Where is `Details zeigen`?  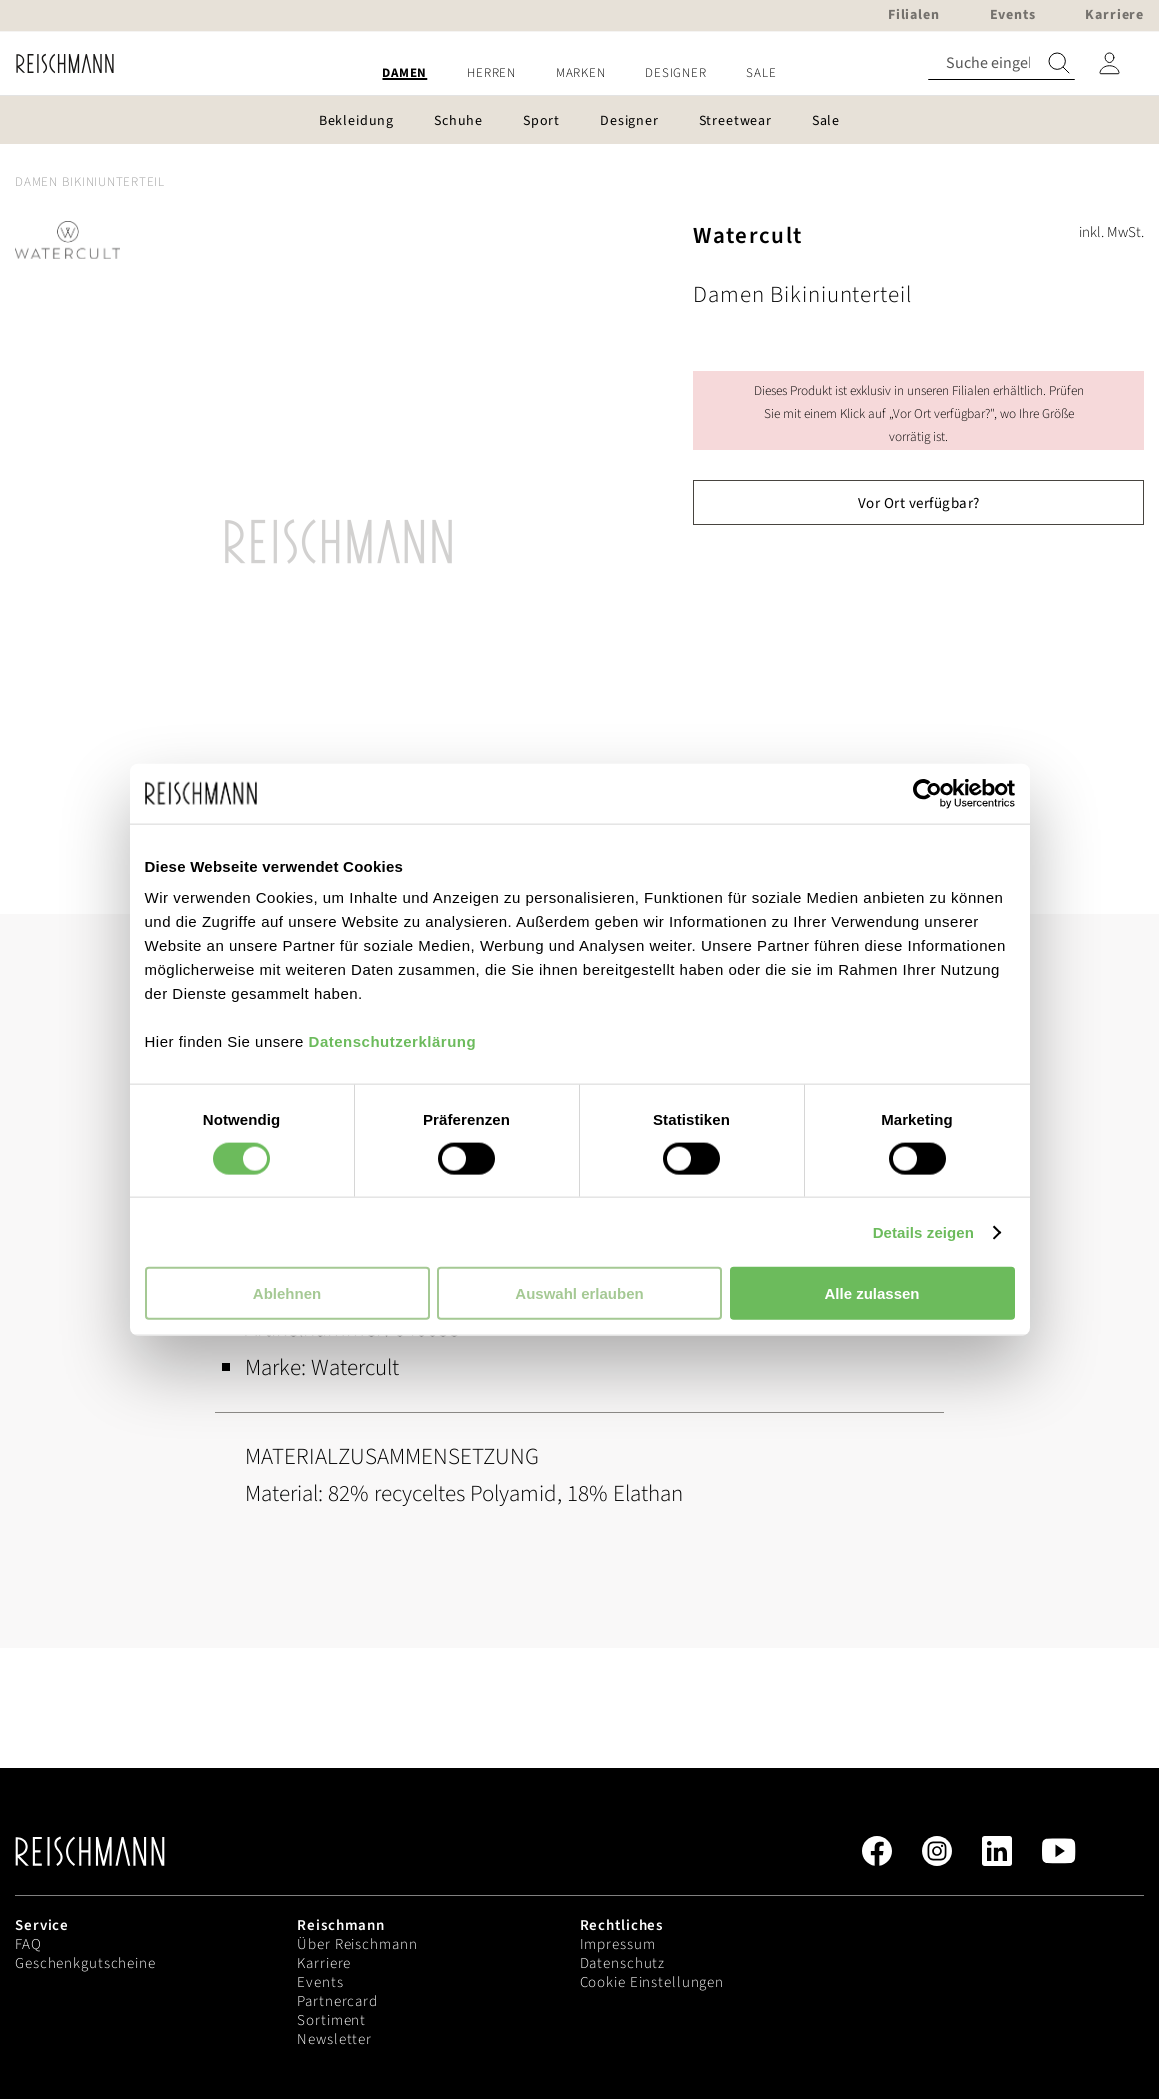
Details zeigen is located at coordinates (923, 1231).